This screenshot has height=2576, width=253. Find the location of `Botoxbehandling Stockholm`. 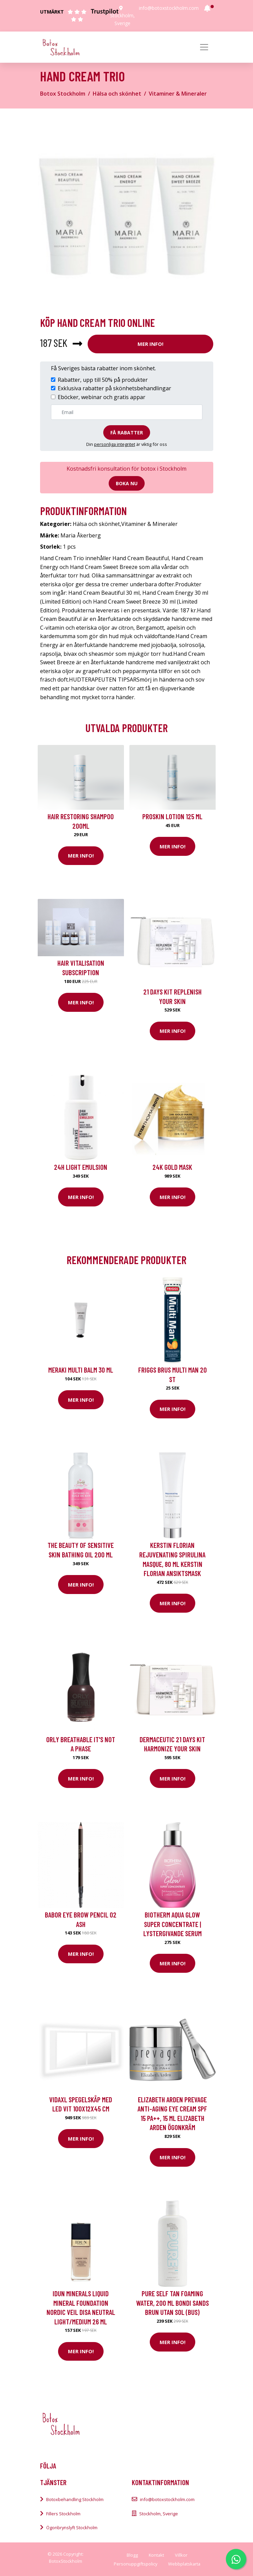

Botoxbehandling Stockholm is located at coordinates (75, 2499).